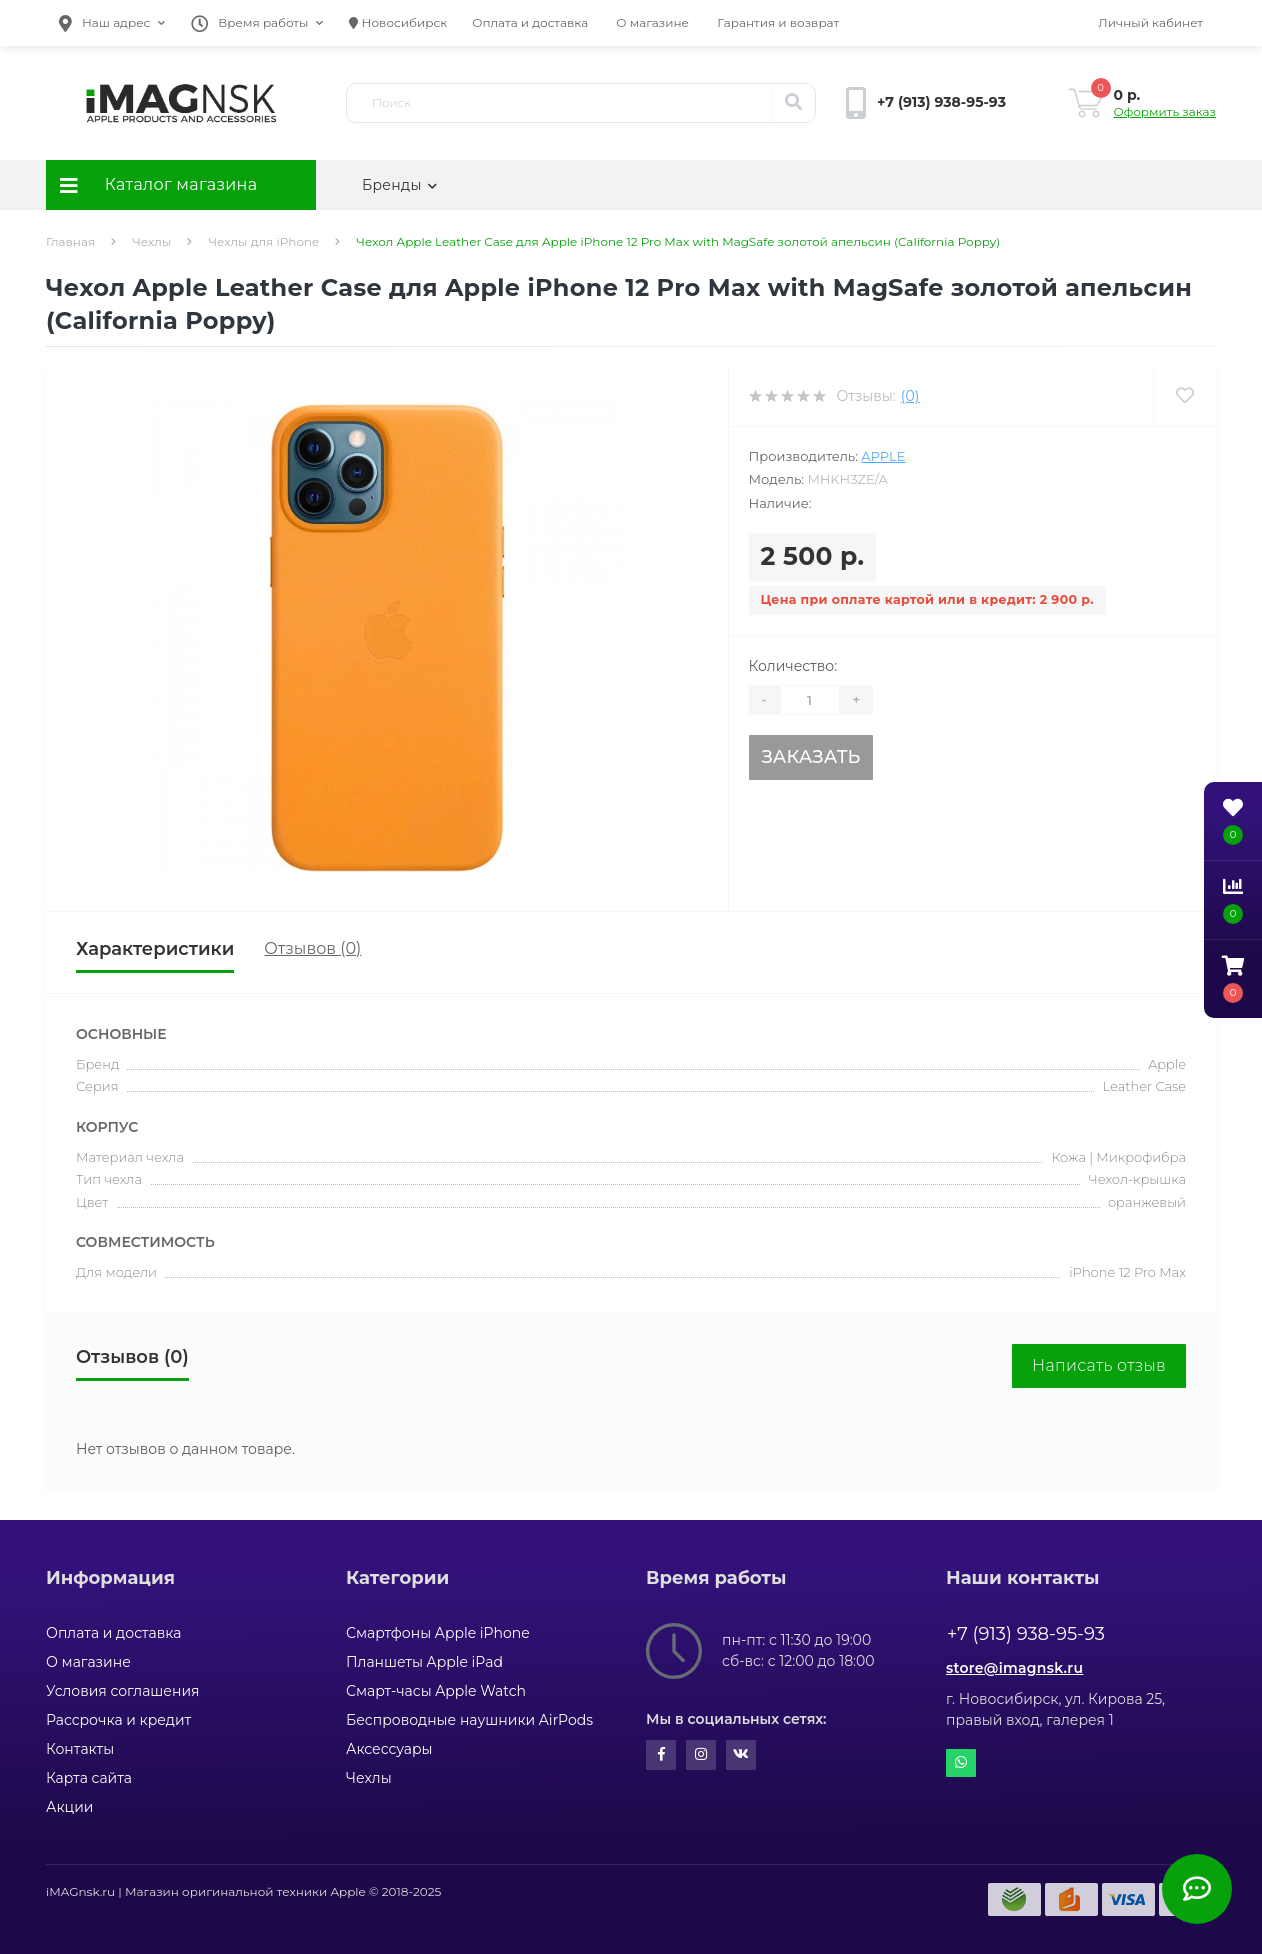  Describe the element at coordinates (1014, 1668) in the screenshot. I see `store@imagnsk.ru` at that location.